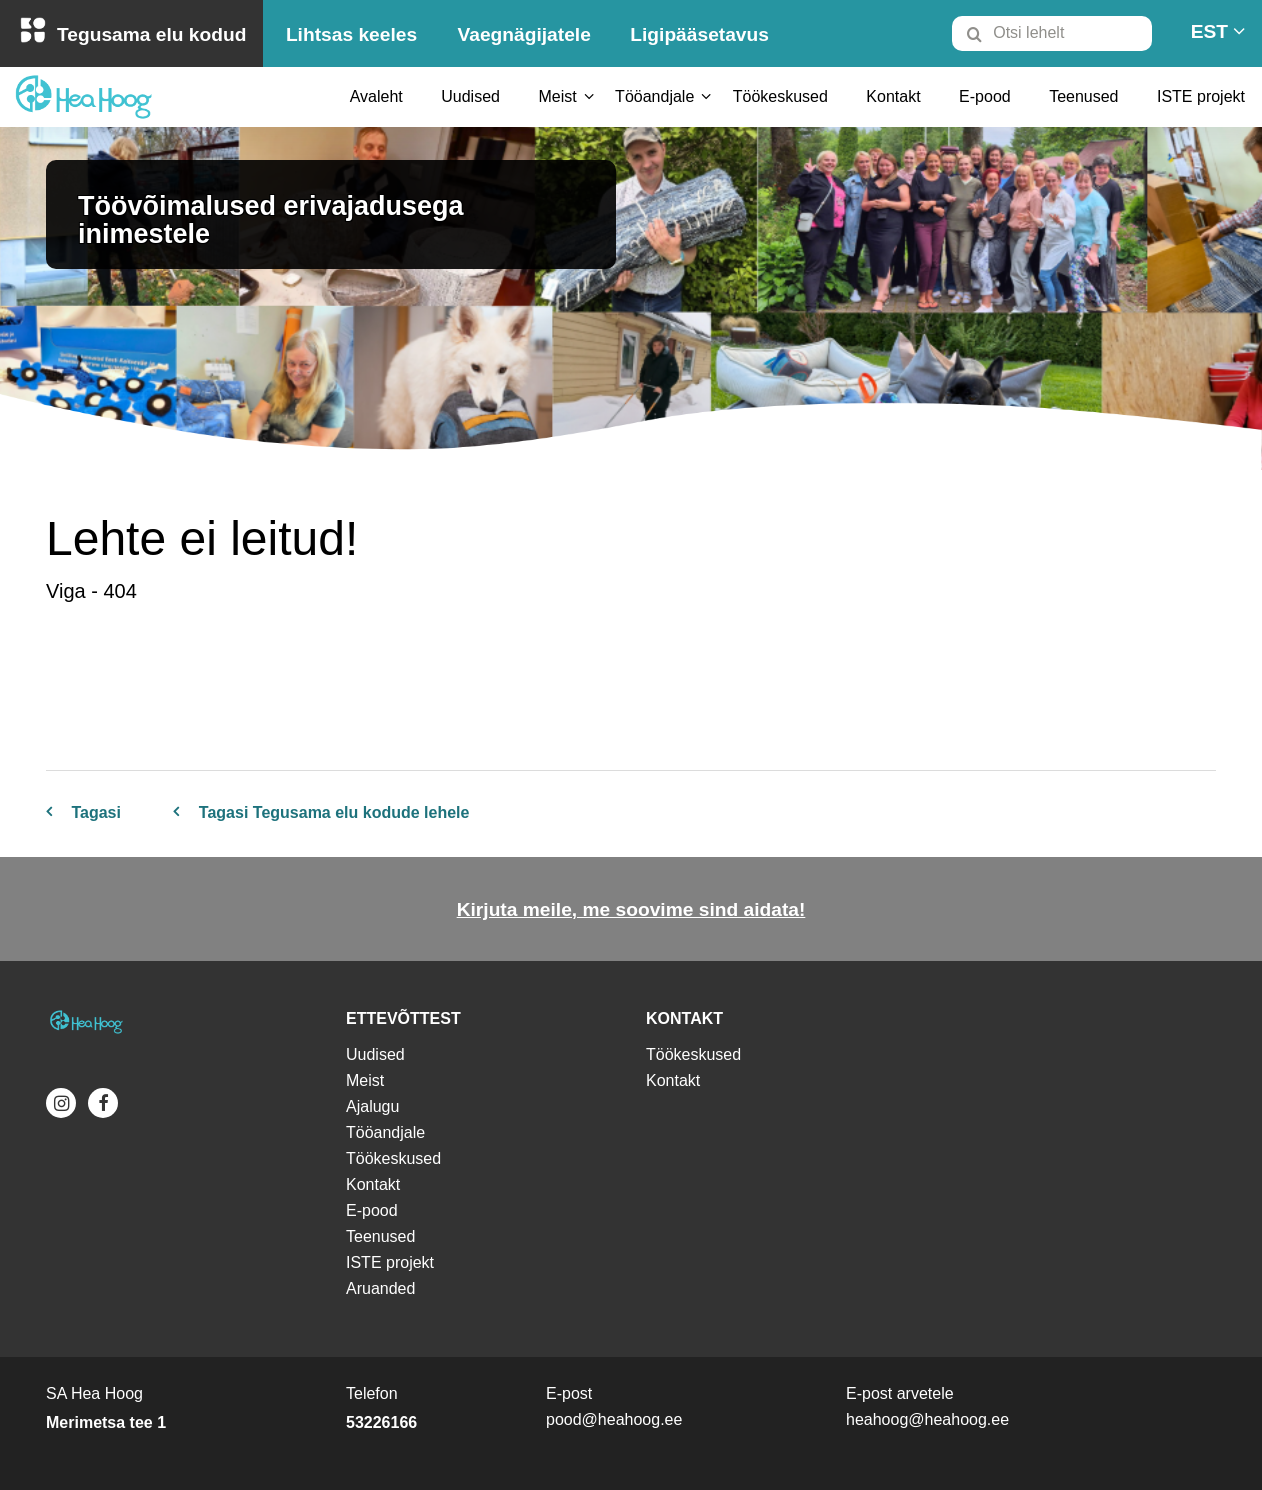 The image size is (1262, 1490). What do you see at coordinates (372, 1106) in the screenshot?
I see `Ajalugu` at bounding box center [372, 1106].